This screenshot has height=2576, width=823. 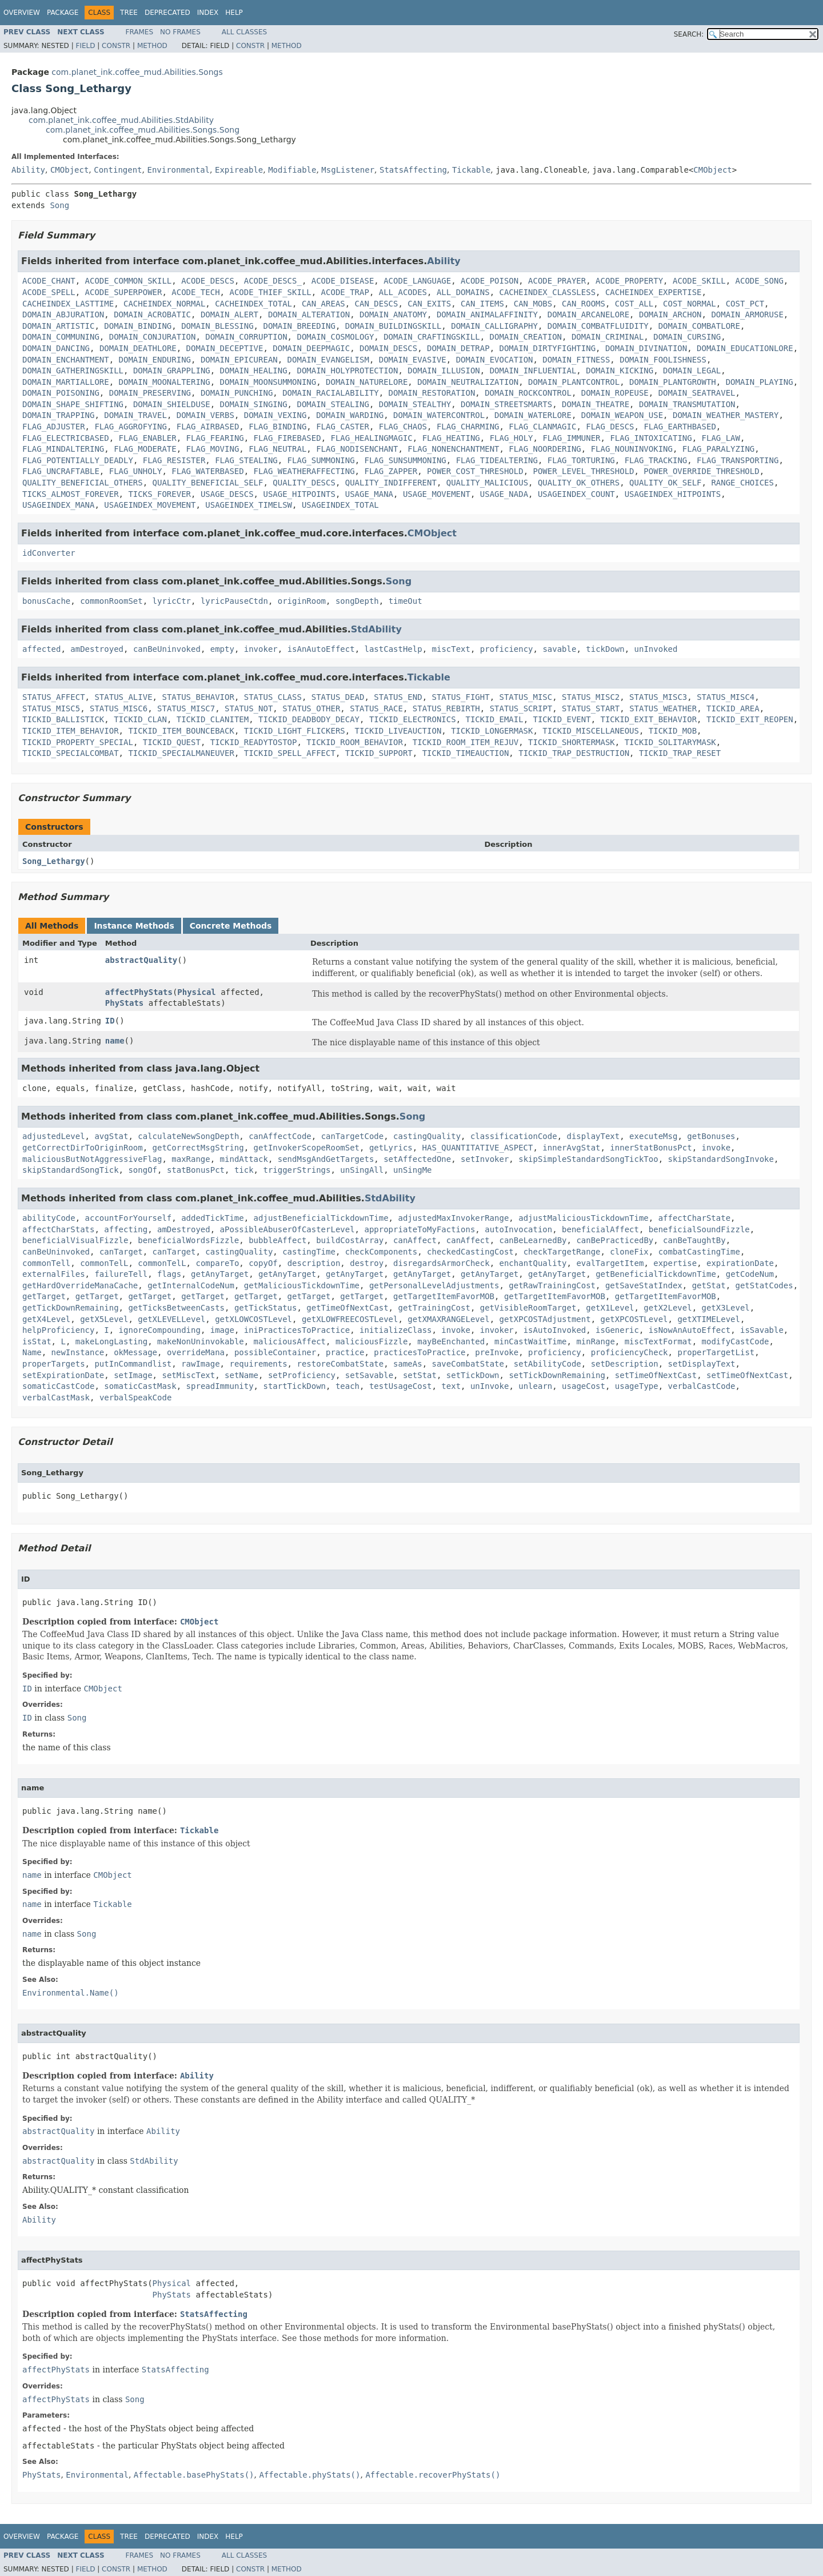 I want to click on DOMAIN_ARMORUSE, so click(x=747, y=314).